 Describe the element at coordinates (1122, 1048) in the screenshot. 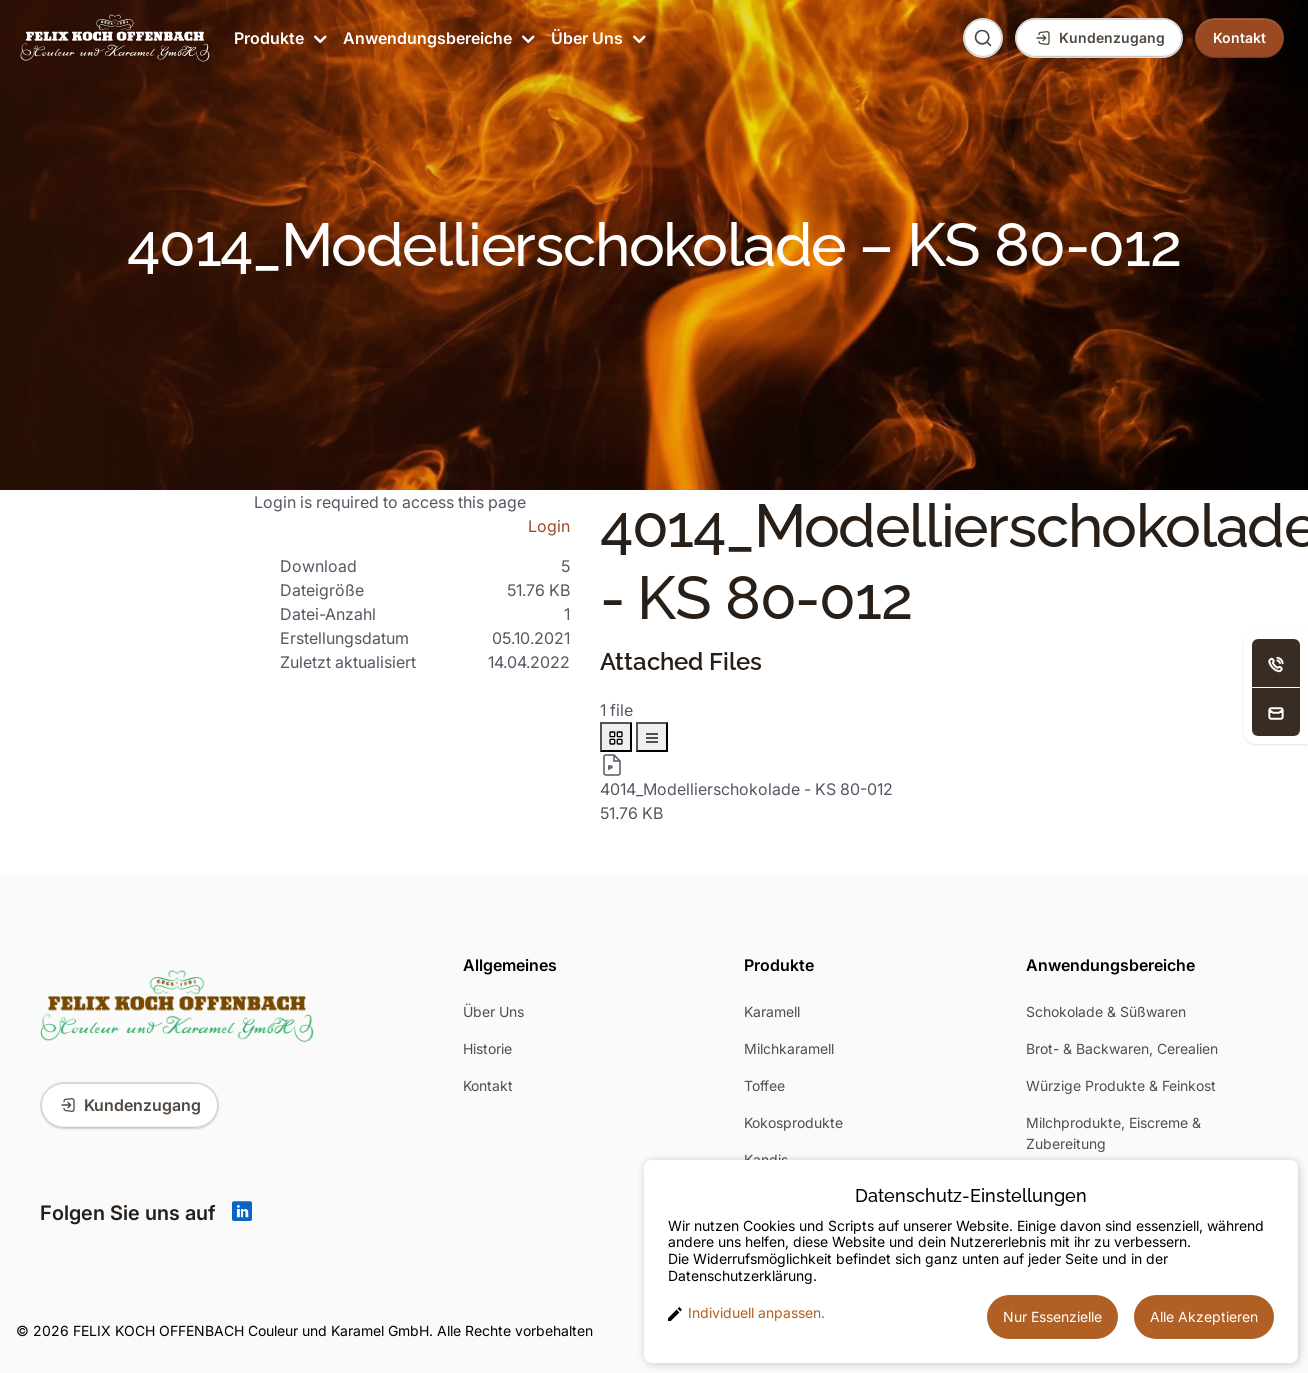

I see `Brot- & Backwaren, Cerealien` at that location.